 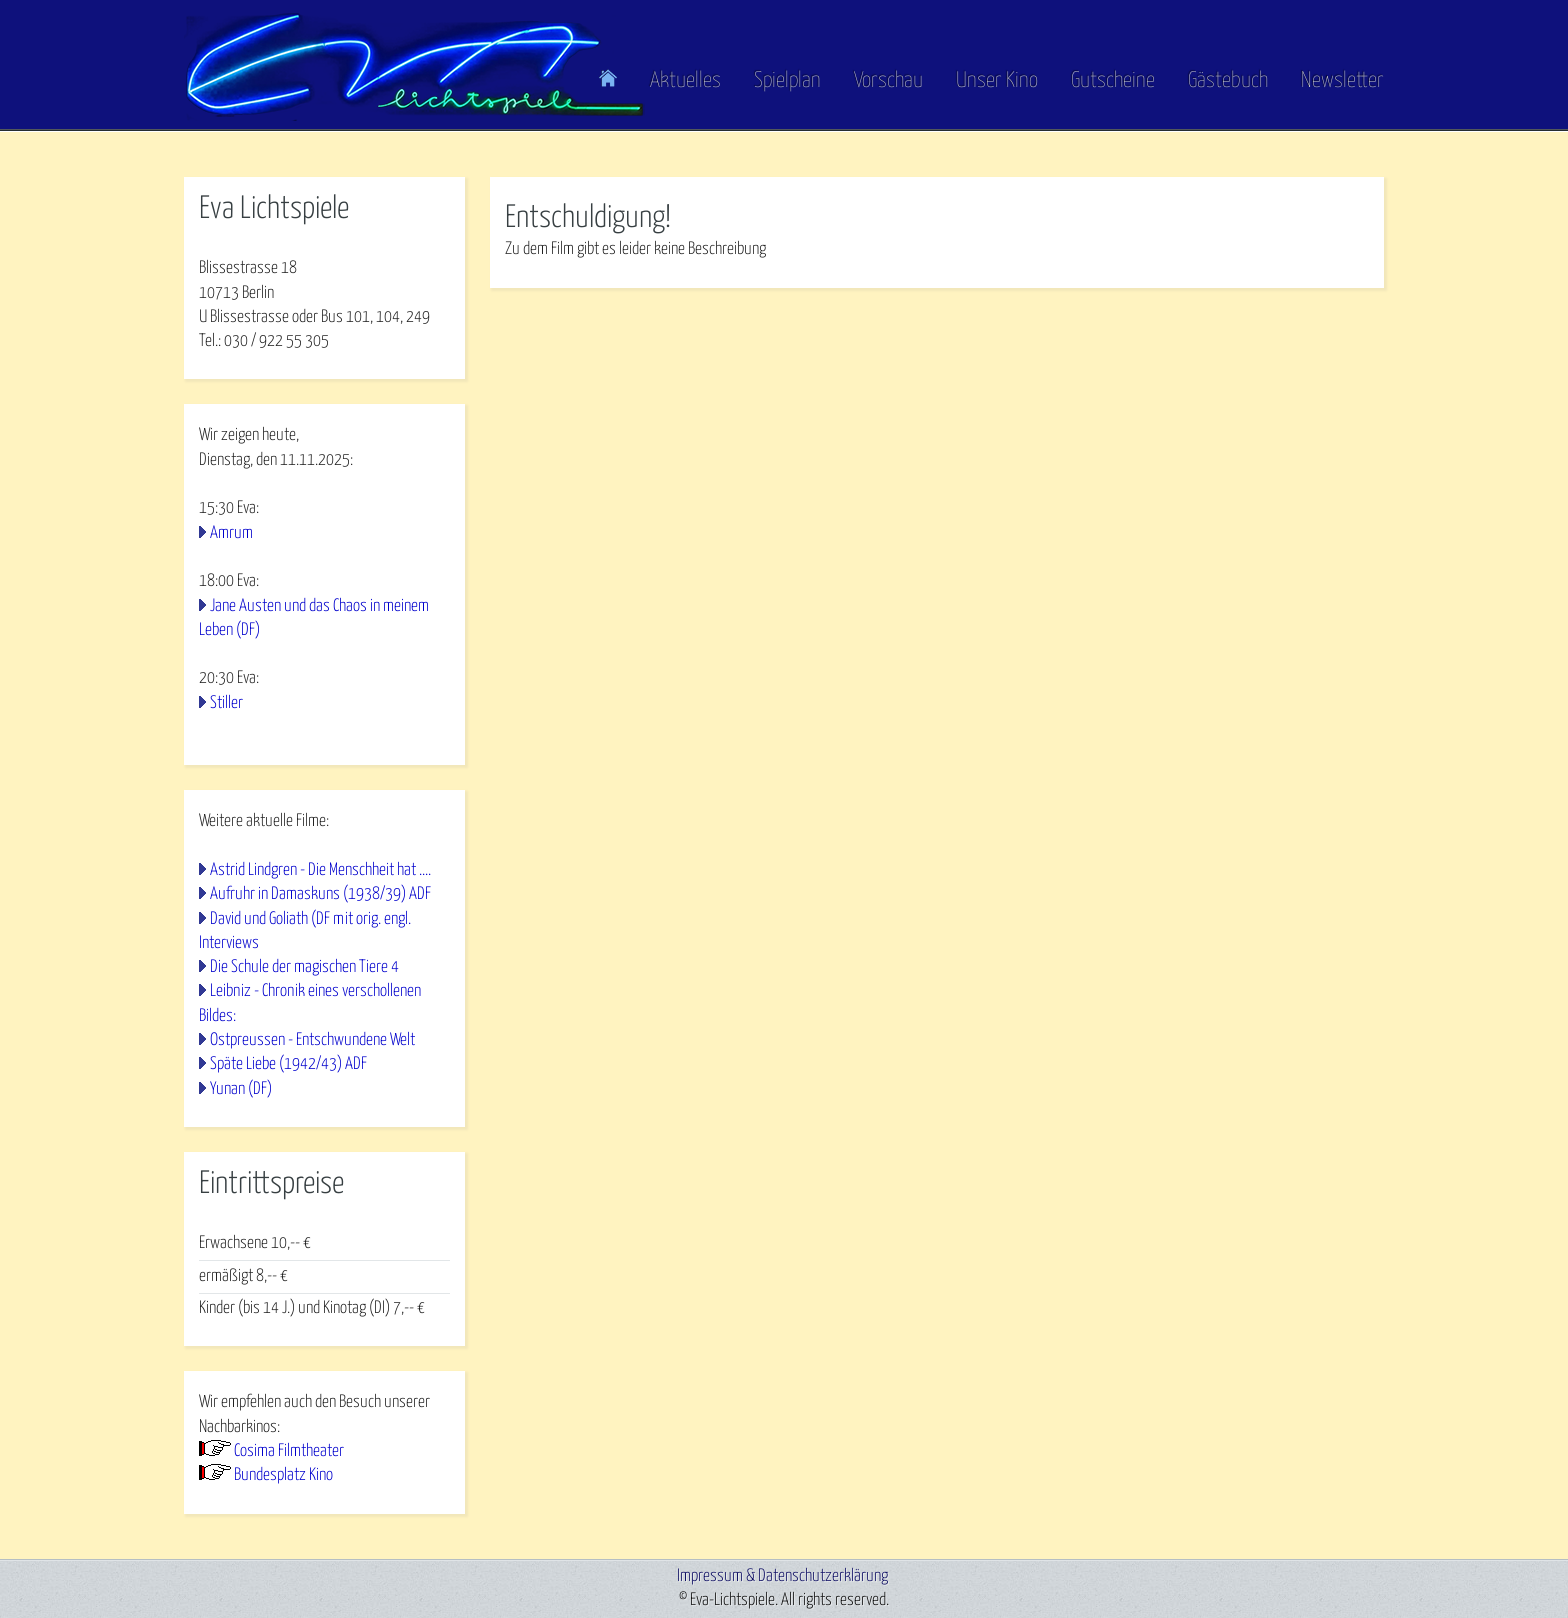 What do you see at coordinates (226, 703) in the screenshot?
I see `Stiller` at bounding box center [226, 703].